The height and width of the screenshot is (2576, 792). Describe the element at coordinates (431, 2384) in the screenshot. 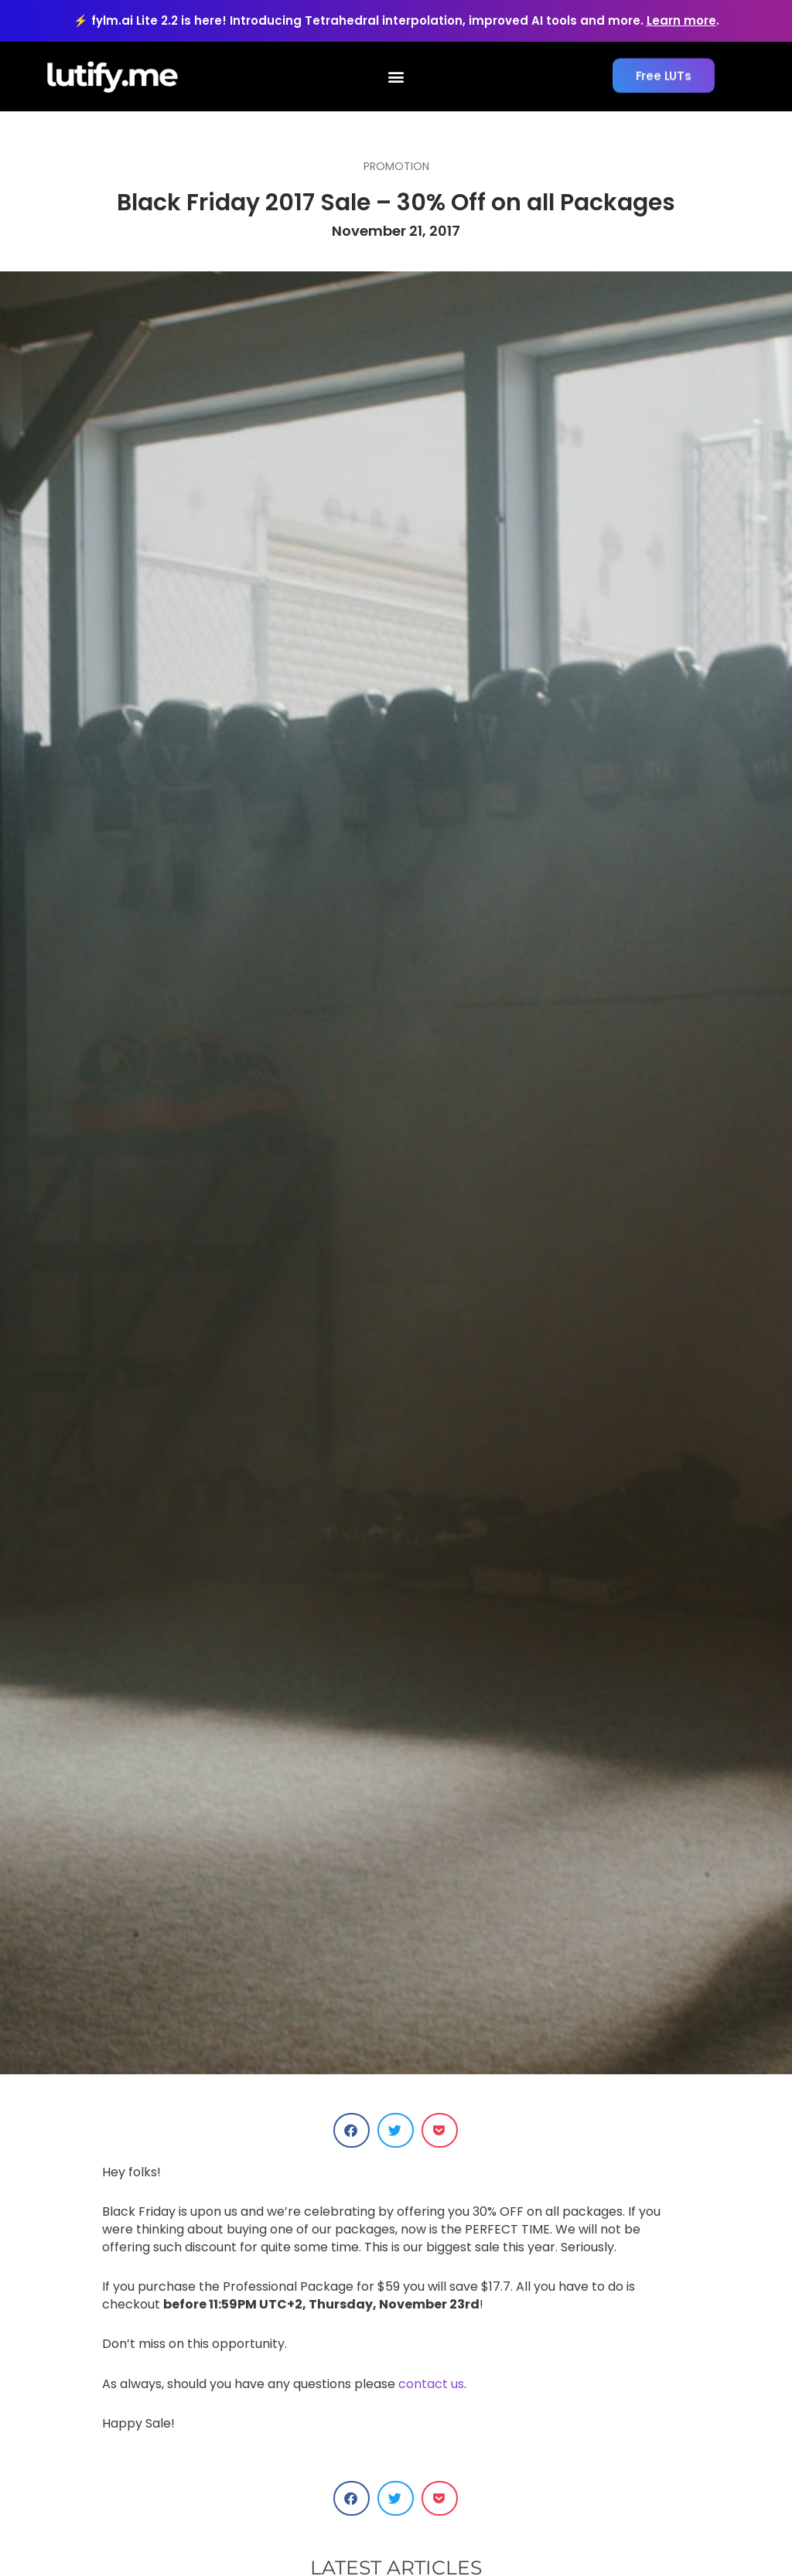

I see `contact us` at that location.